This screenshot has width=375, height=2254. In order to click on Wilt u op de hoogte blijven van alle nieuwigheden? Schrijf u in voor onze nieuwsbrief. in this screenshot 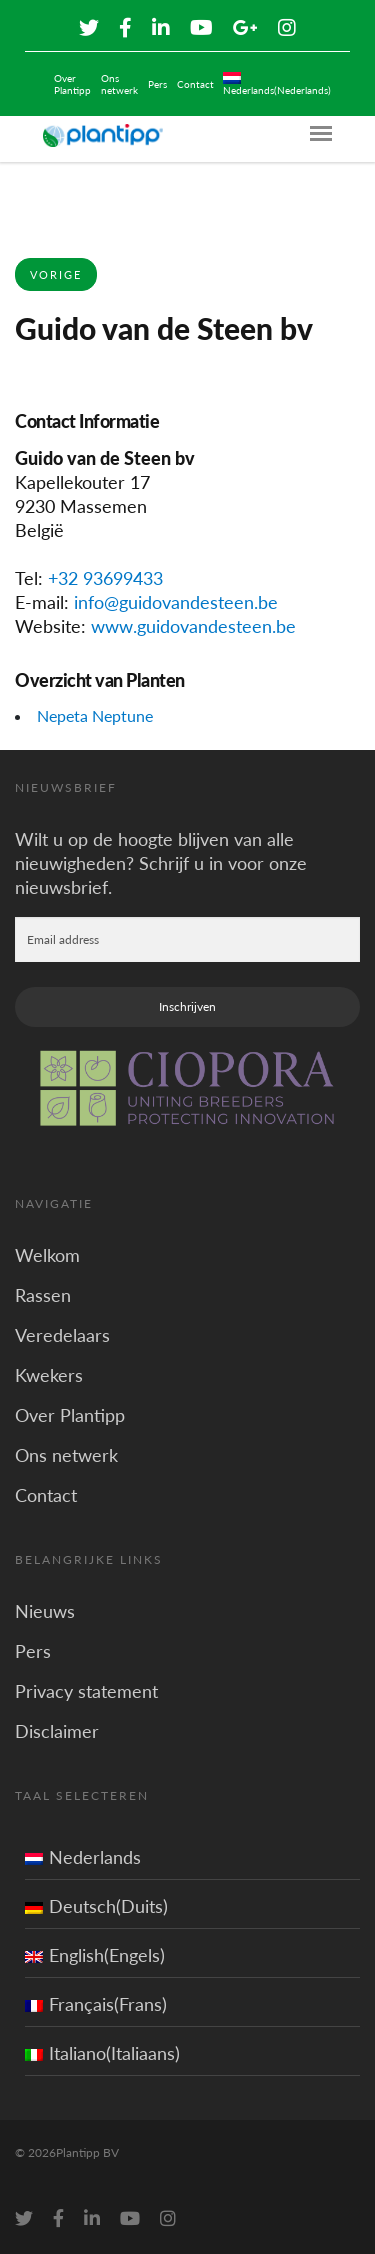, I will do `click(161, 863)`.